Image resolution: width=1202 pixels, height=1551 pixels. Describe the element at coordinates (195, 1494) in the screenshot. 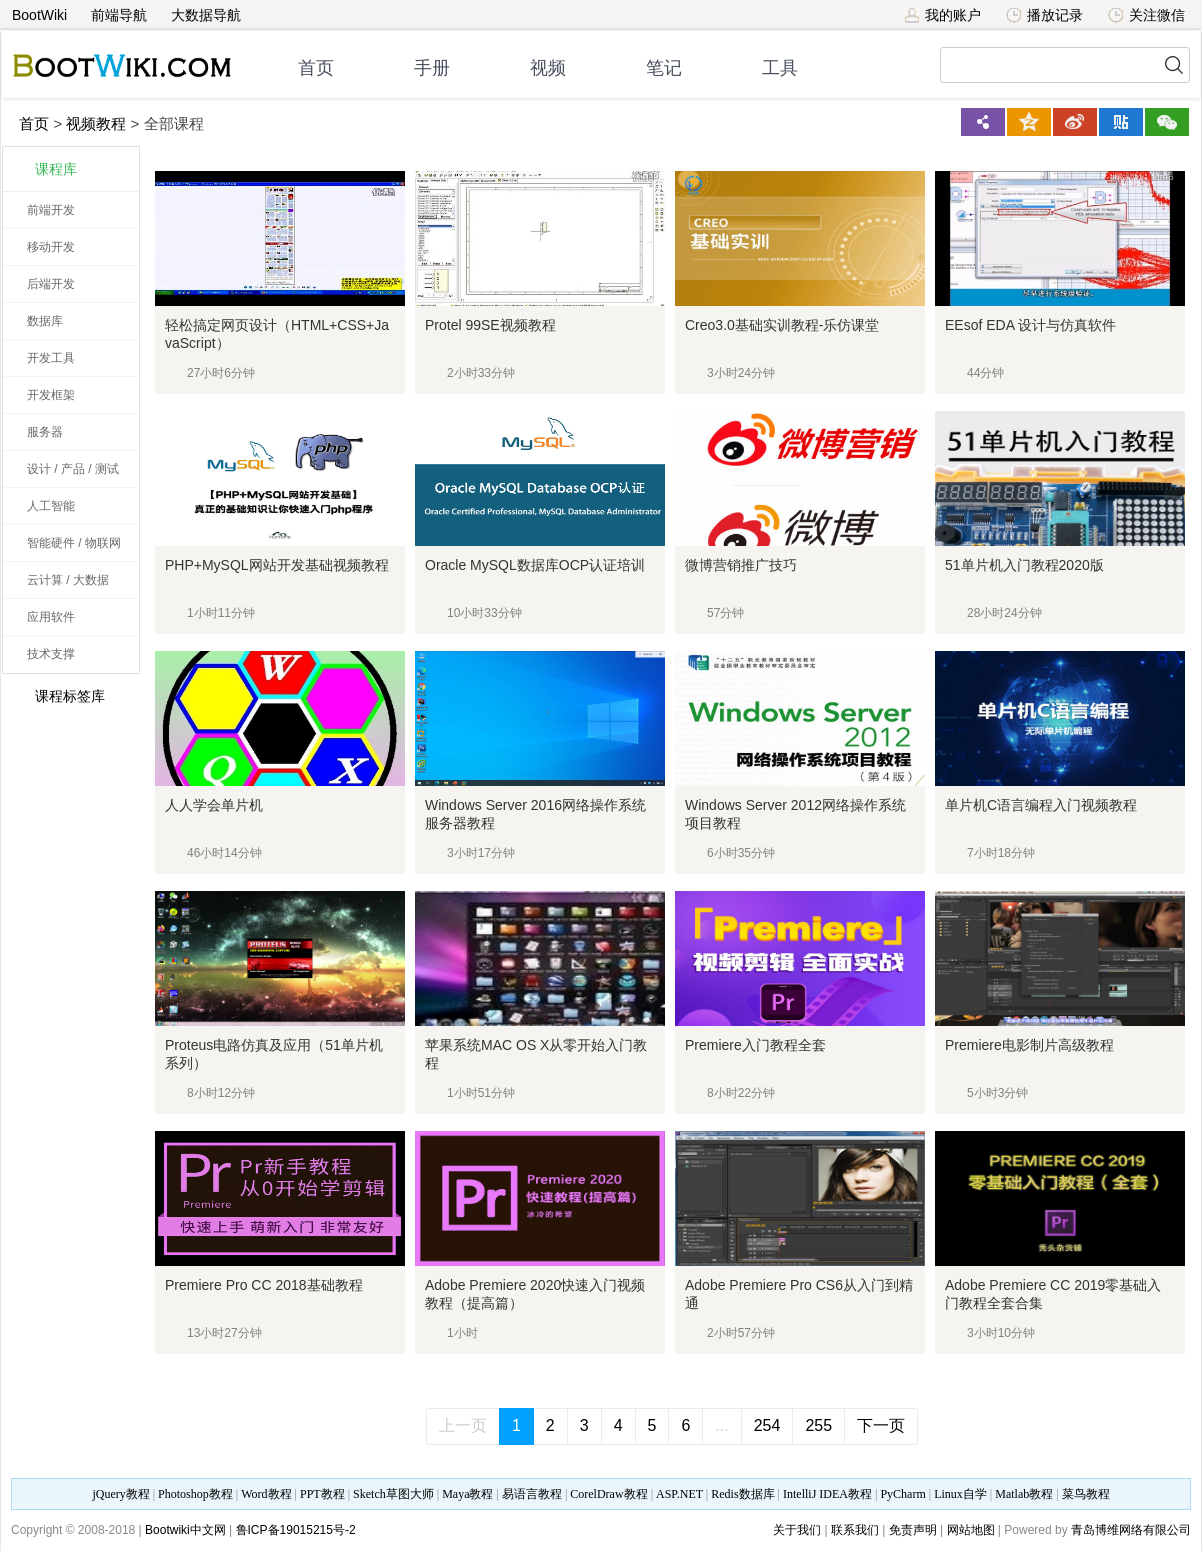

I see `Photoshop教程` at that location.